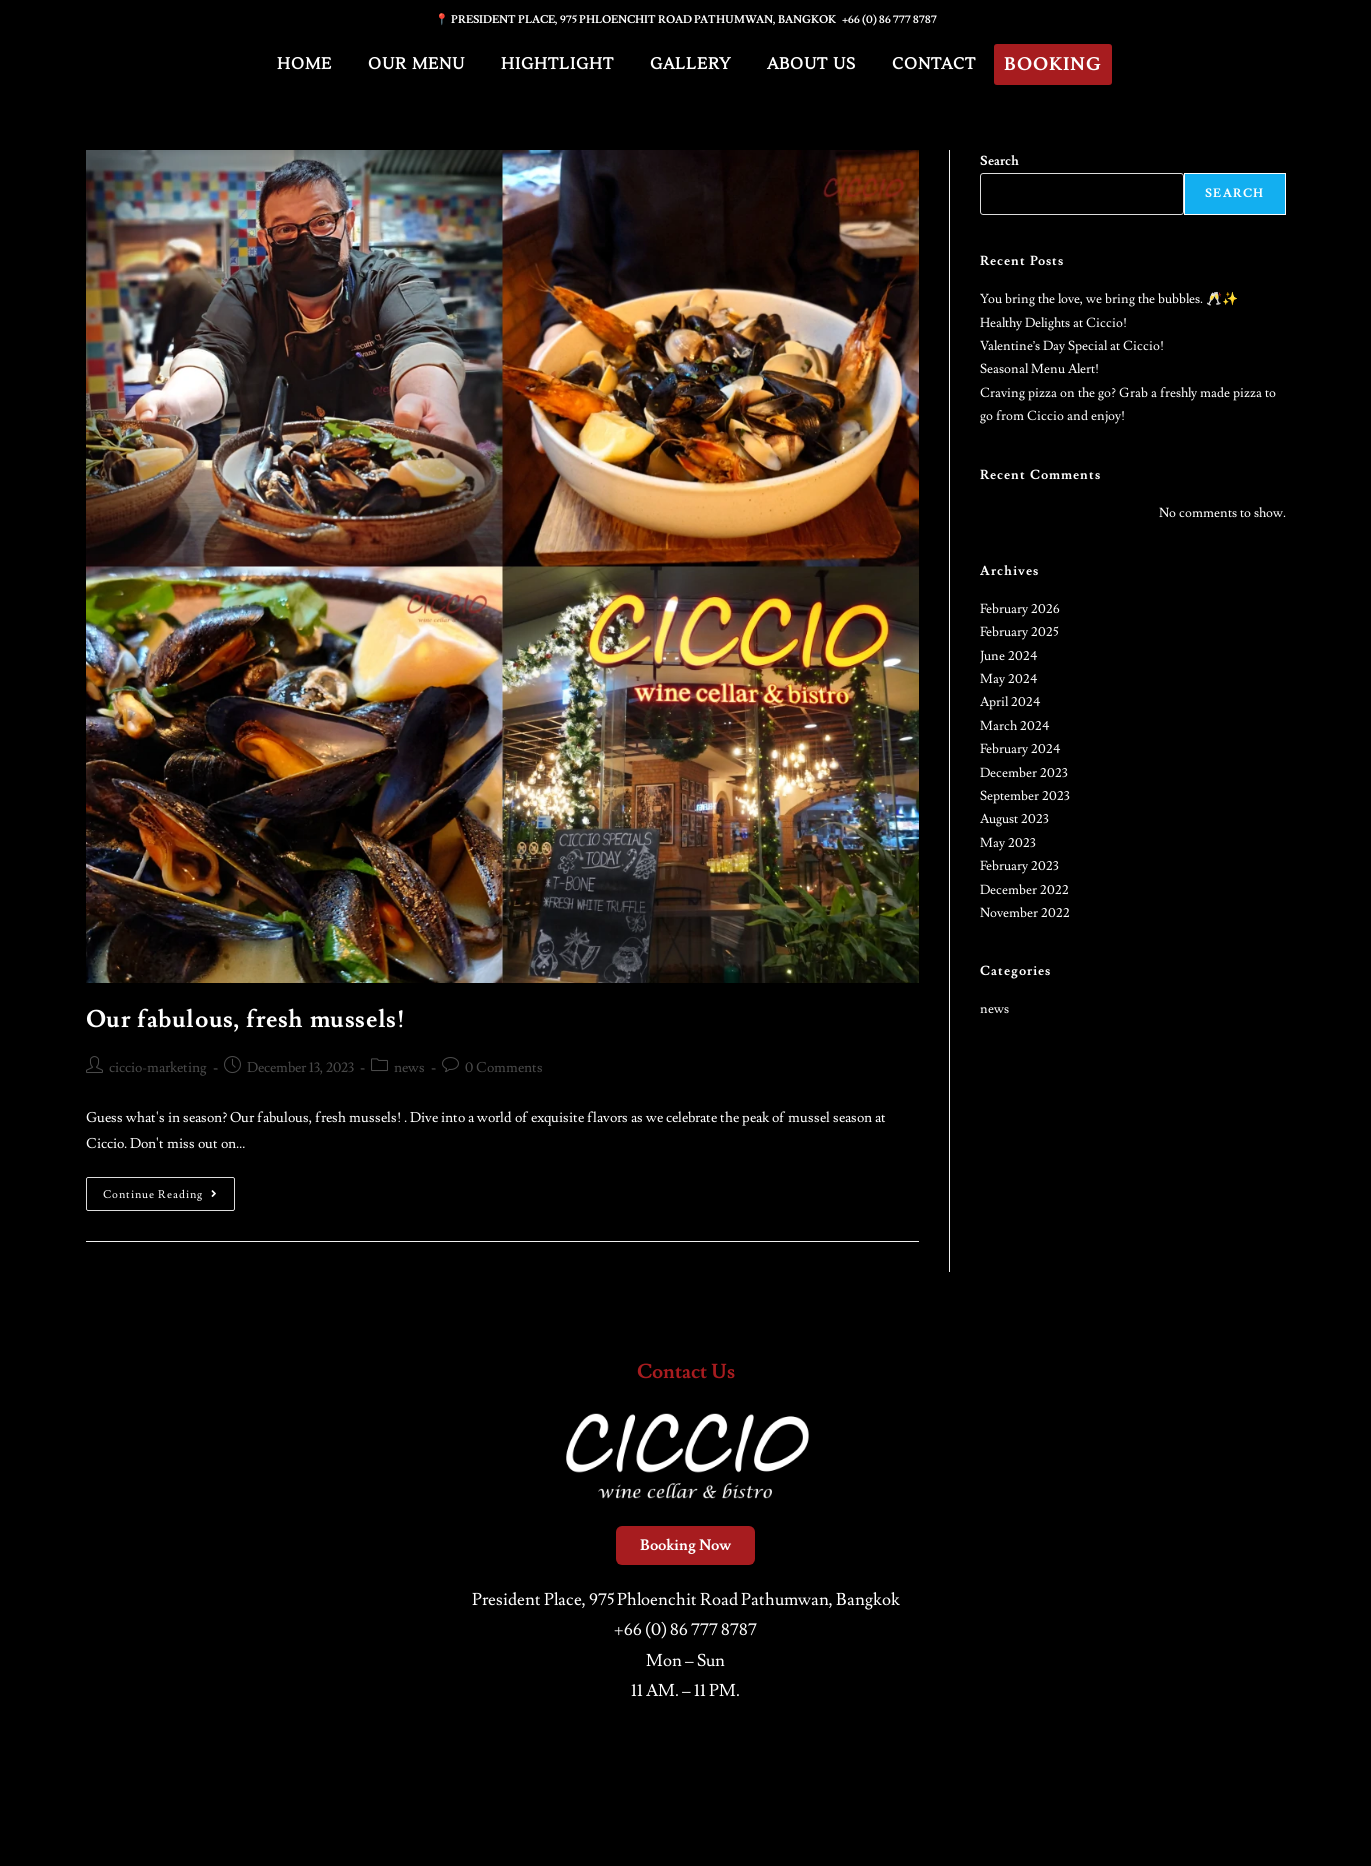 This screenshot has height=1866, width=1371. Describe the element at coordinates (1020, 749) in the screenshot. I see `February 2024` at that location.